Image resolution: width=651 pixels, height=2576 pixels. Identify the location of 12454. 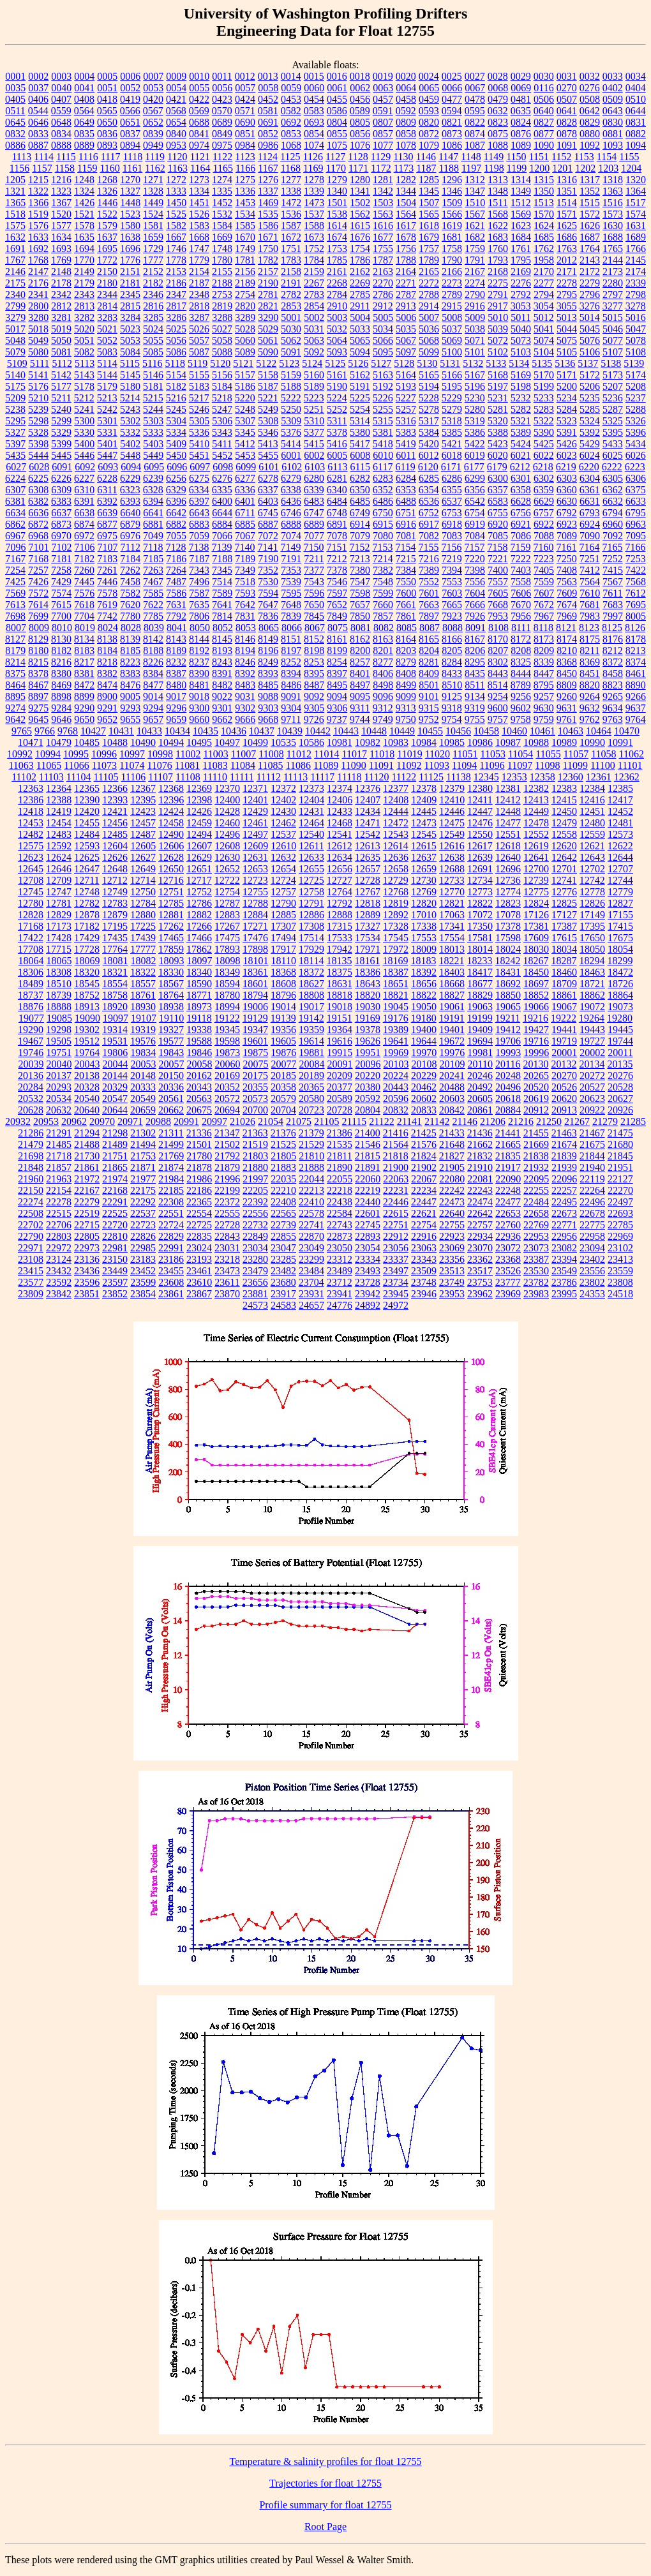
(58, 822).